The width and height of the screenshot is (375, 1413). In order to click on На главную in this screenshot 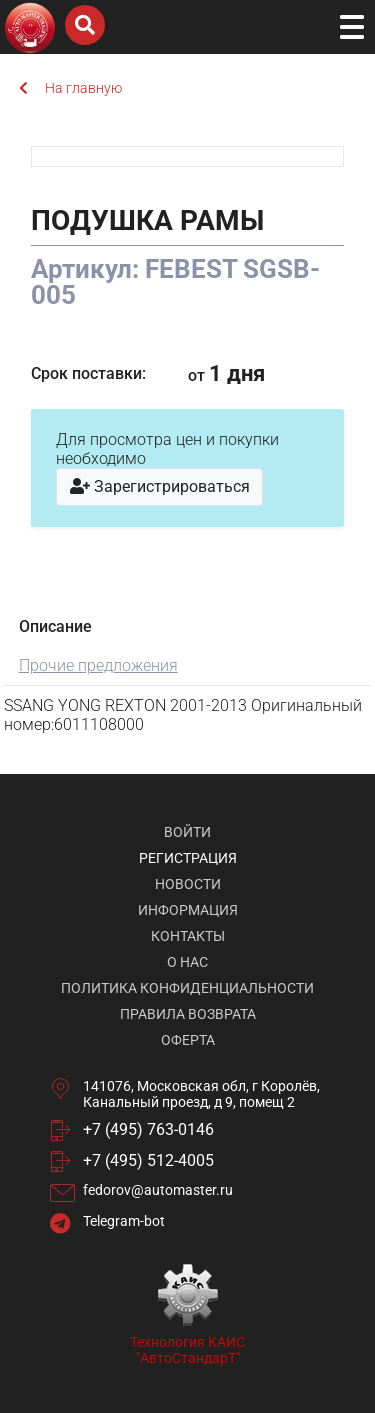, I will do `click(70, 88)`.